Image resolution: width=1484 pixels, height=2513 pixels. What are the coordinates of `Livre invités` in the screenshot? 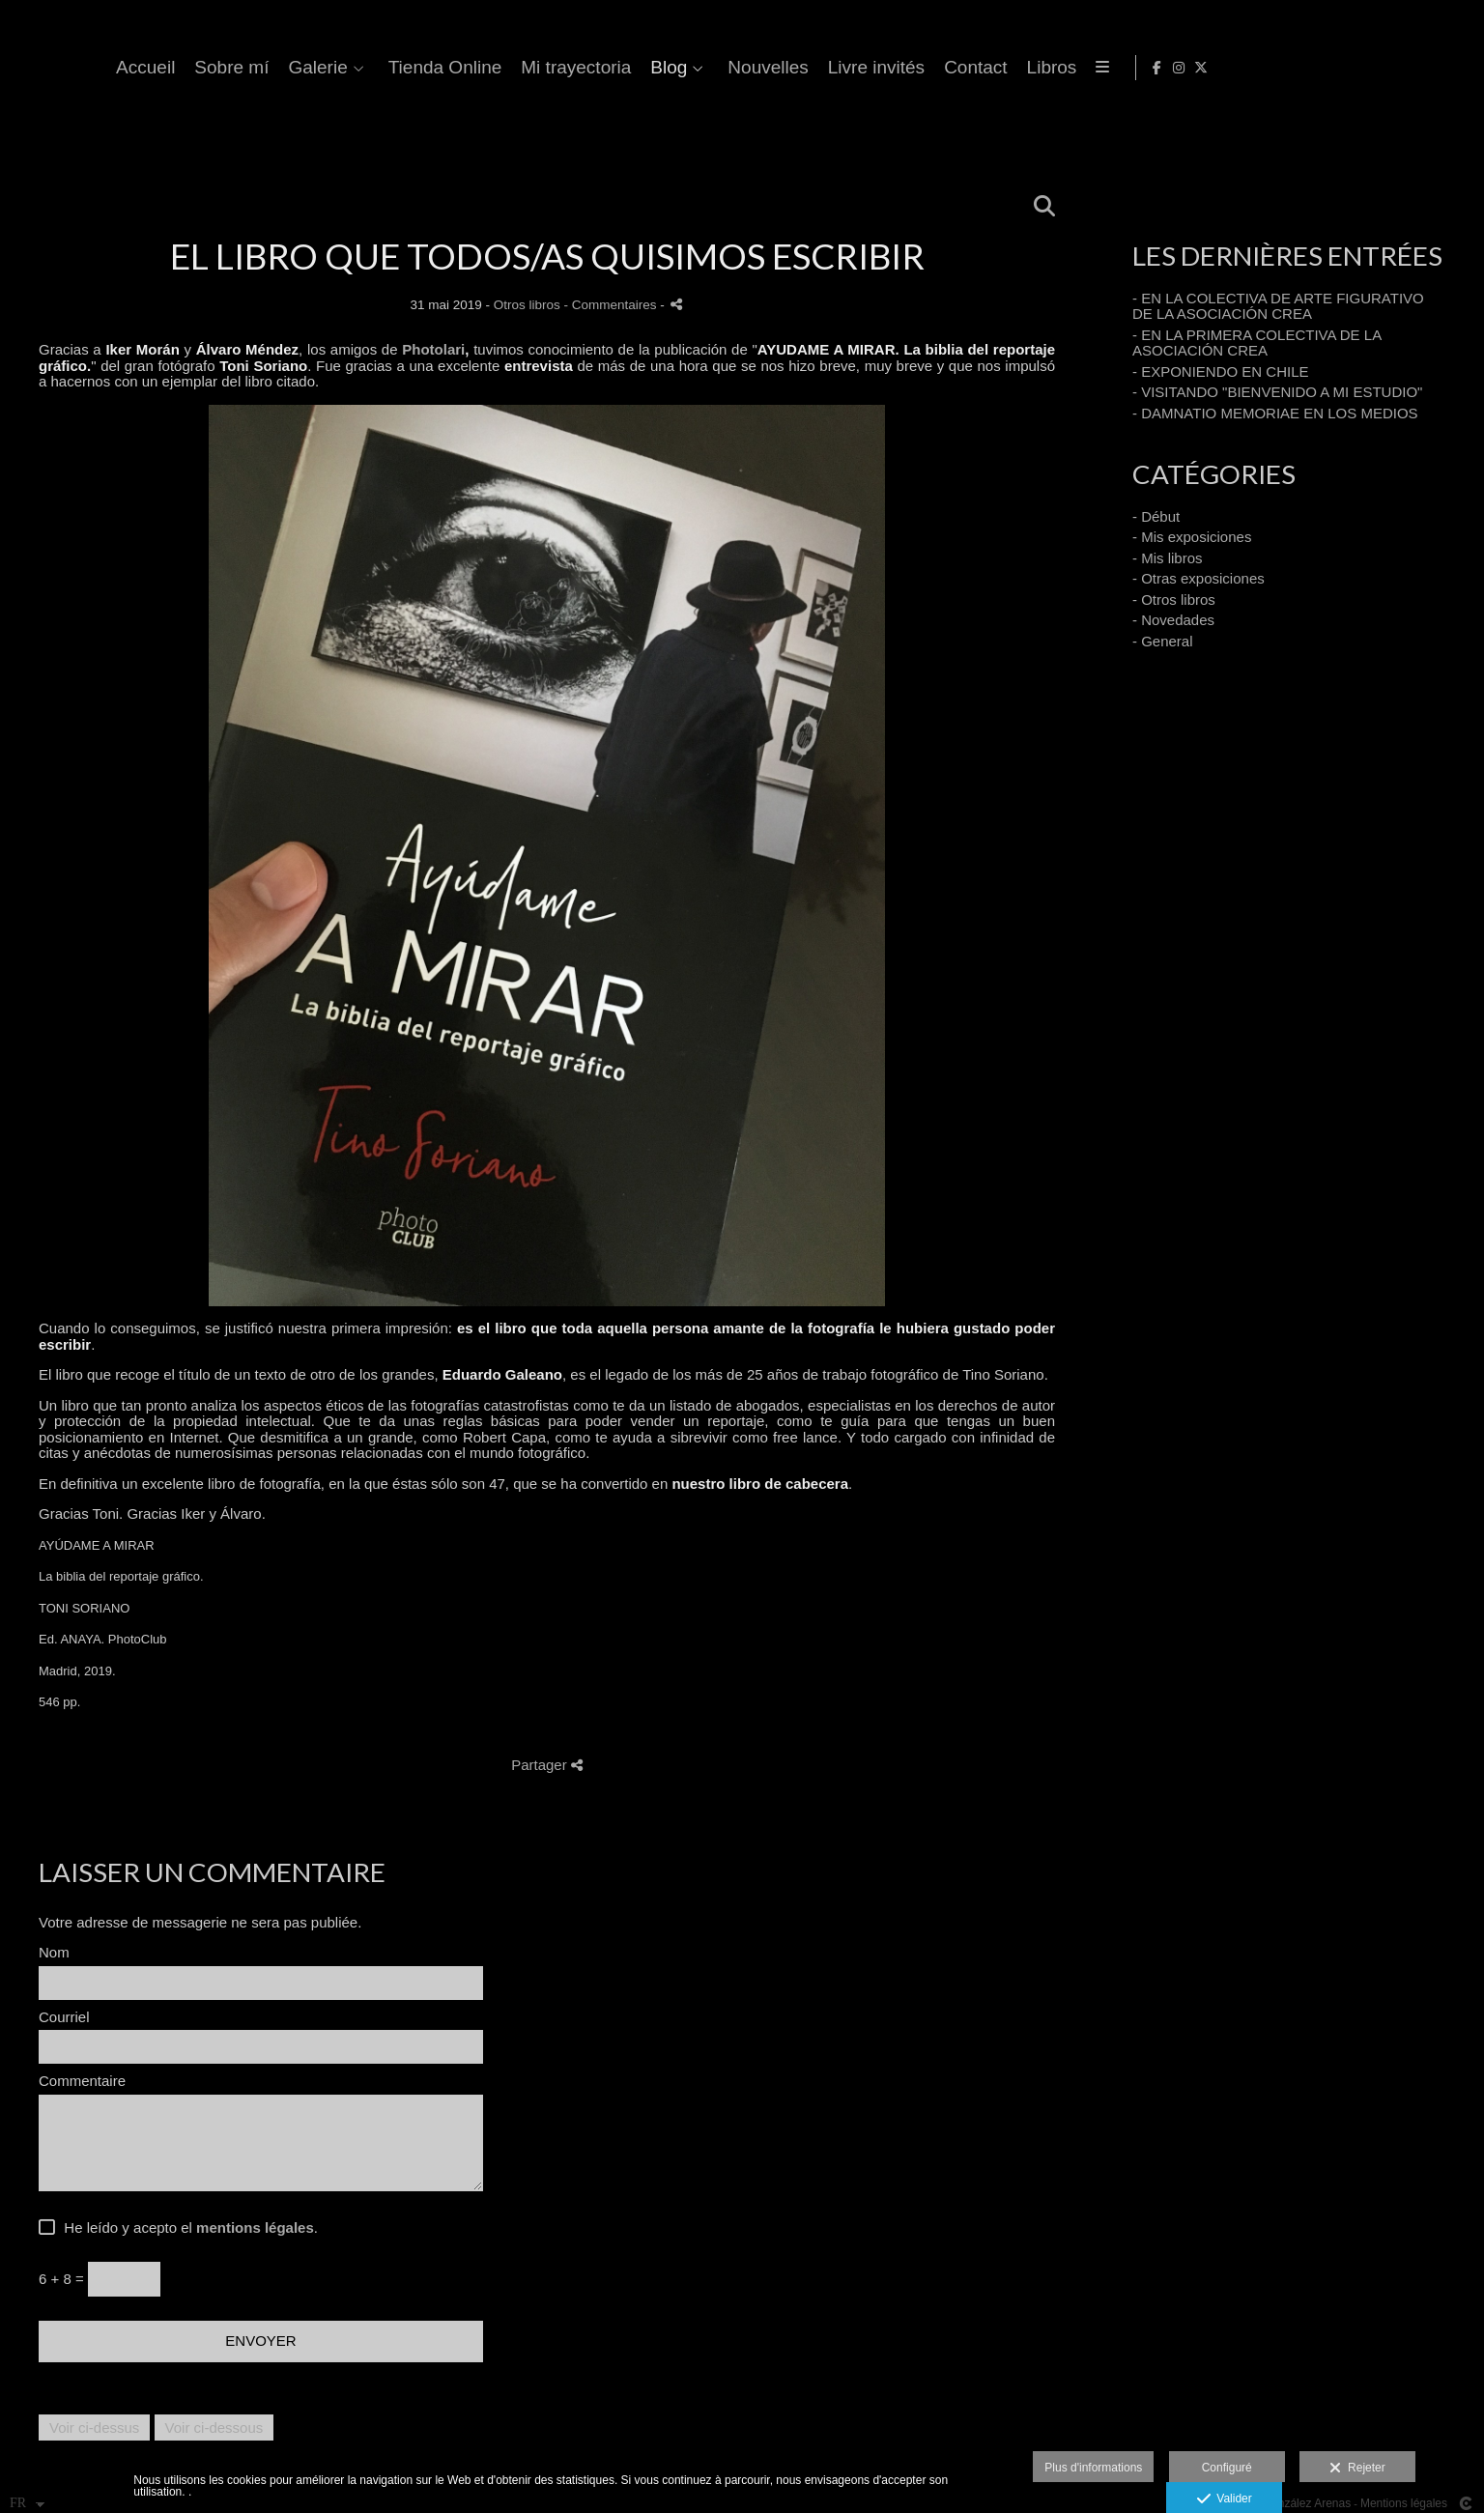 It's located at (1124, 67).